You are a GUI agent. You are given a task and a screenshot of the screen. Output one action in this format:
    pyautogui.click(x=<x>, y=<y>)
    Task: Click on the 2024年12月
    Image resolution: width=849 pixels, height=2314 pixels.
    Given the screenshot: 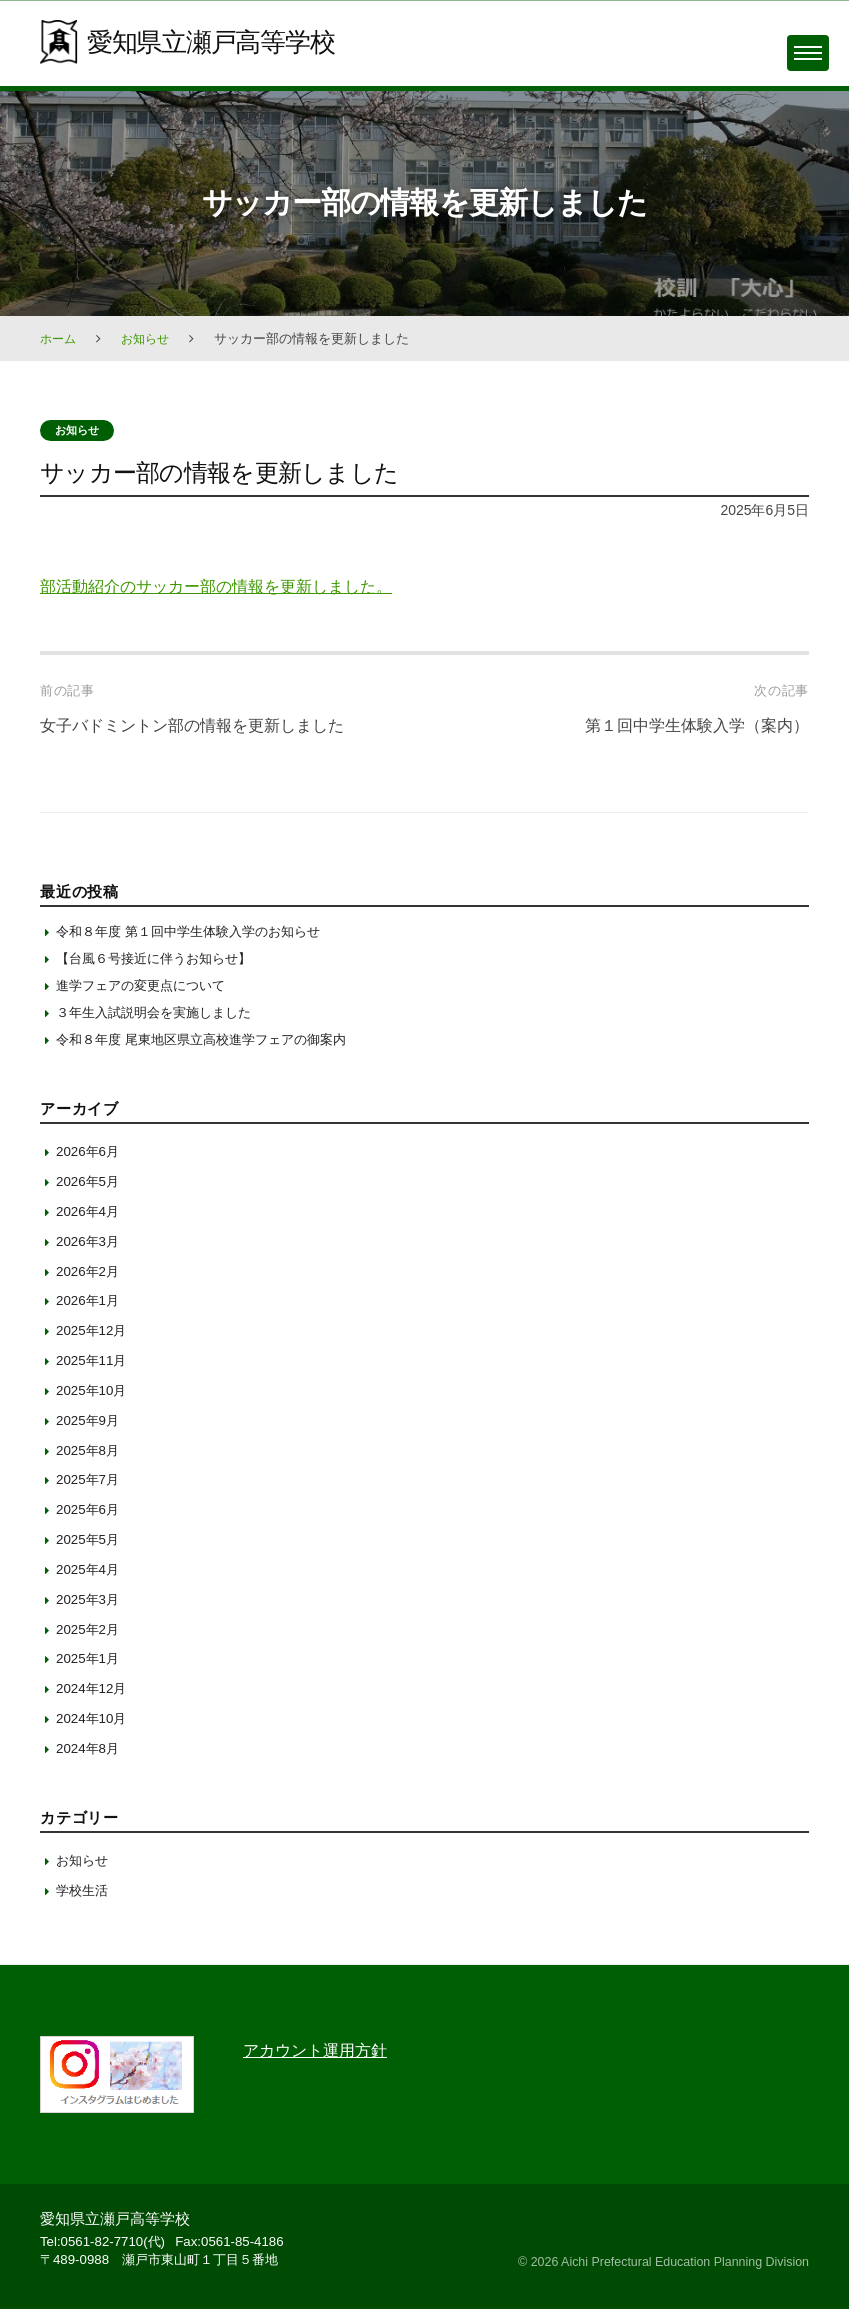 What is the action you would take?
    pyautogui.click(x=93, y=1694)
    